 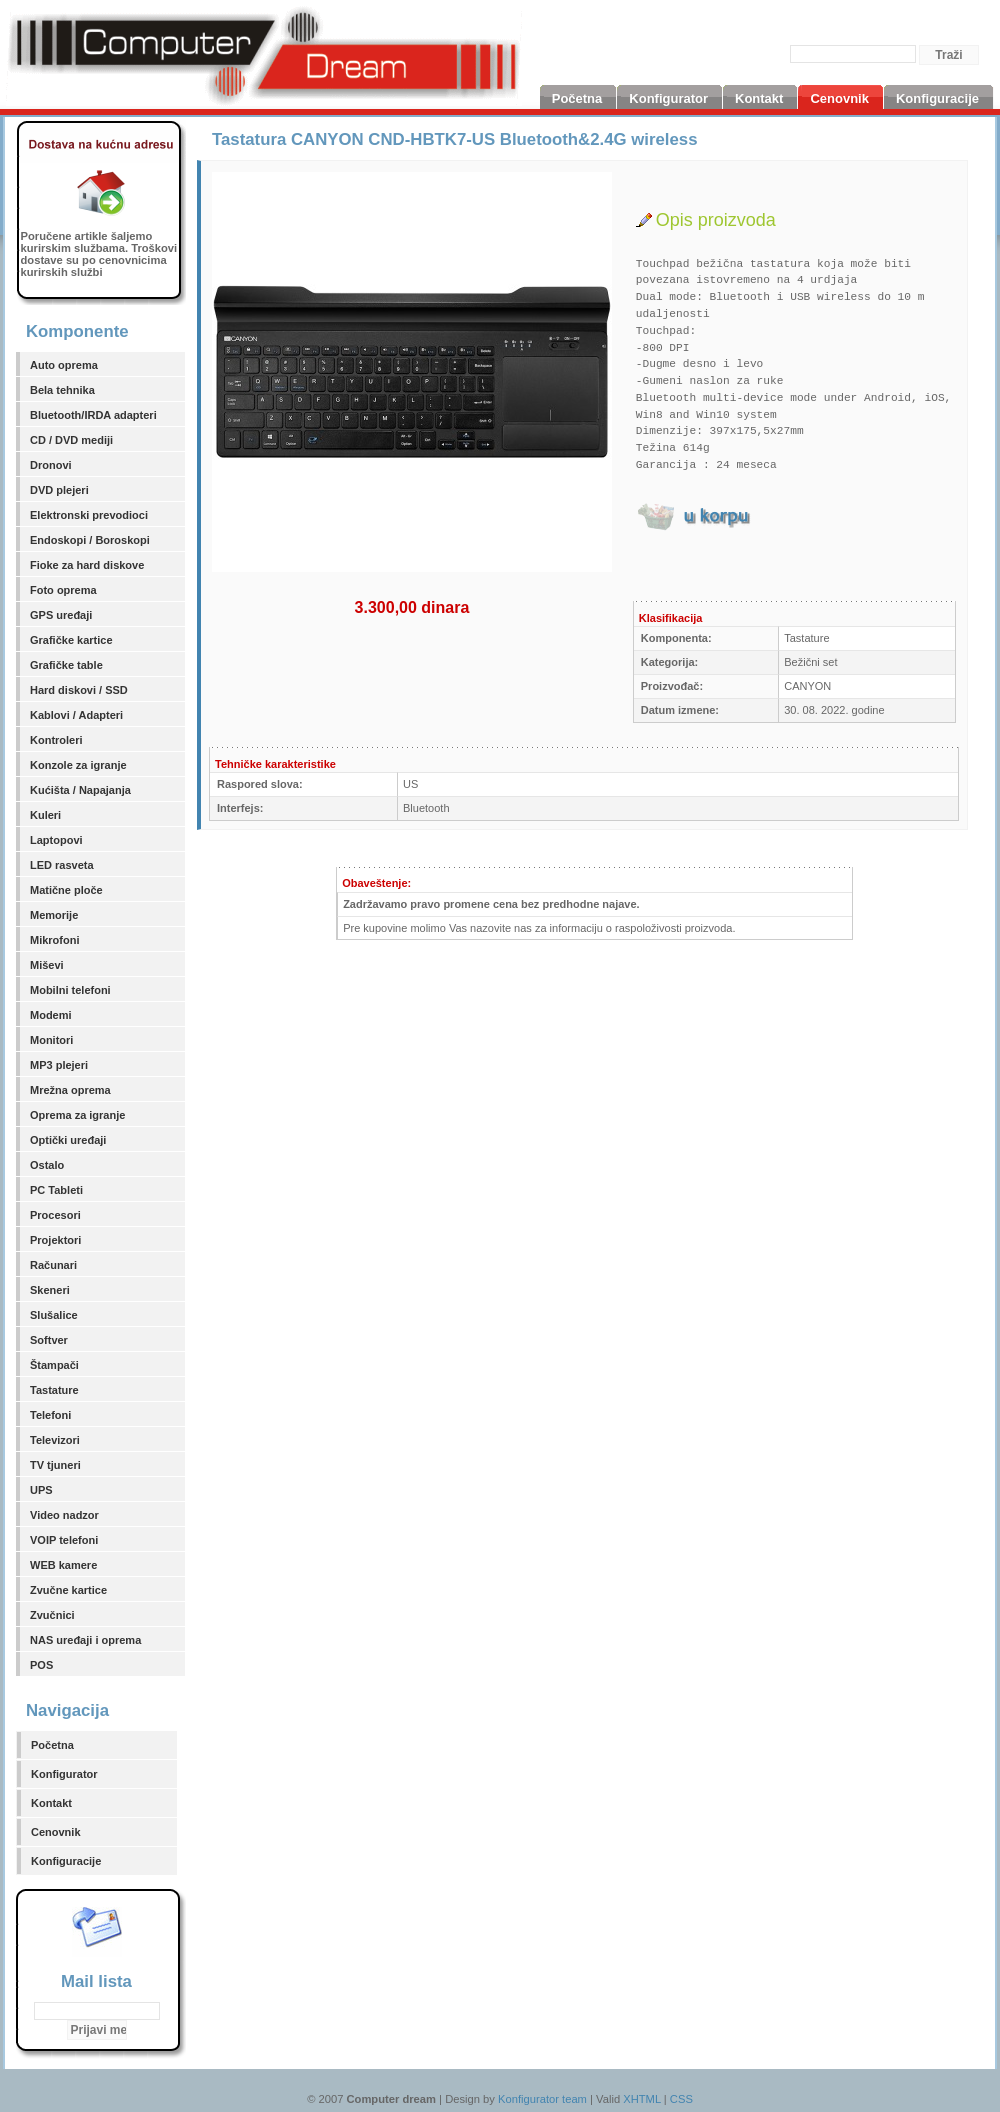 What do you see at coordinates (78, 765) in the screenshot?
I see `Konzole za igranje` at bounding box center [78, 765].